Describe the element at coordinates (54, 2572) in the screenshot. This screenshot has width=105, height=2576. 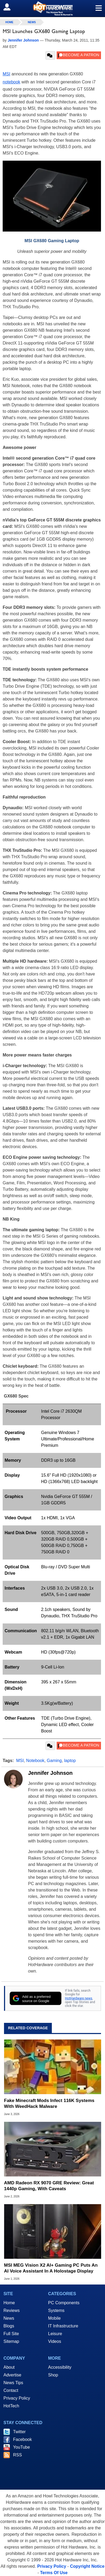
I see `Terms Of Use` at that location.